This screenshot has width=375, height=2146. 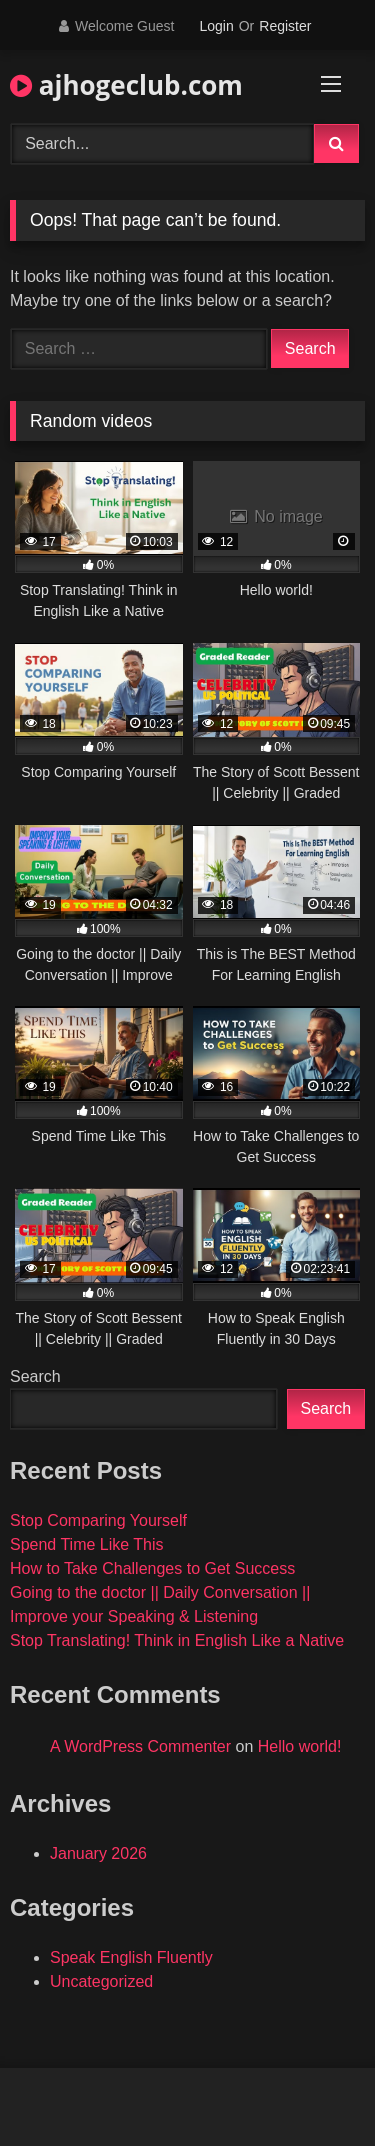 I want to click on Login, so click(x=216, y=26).